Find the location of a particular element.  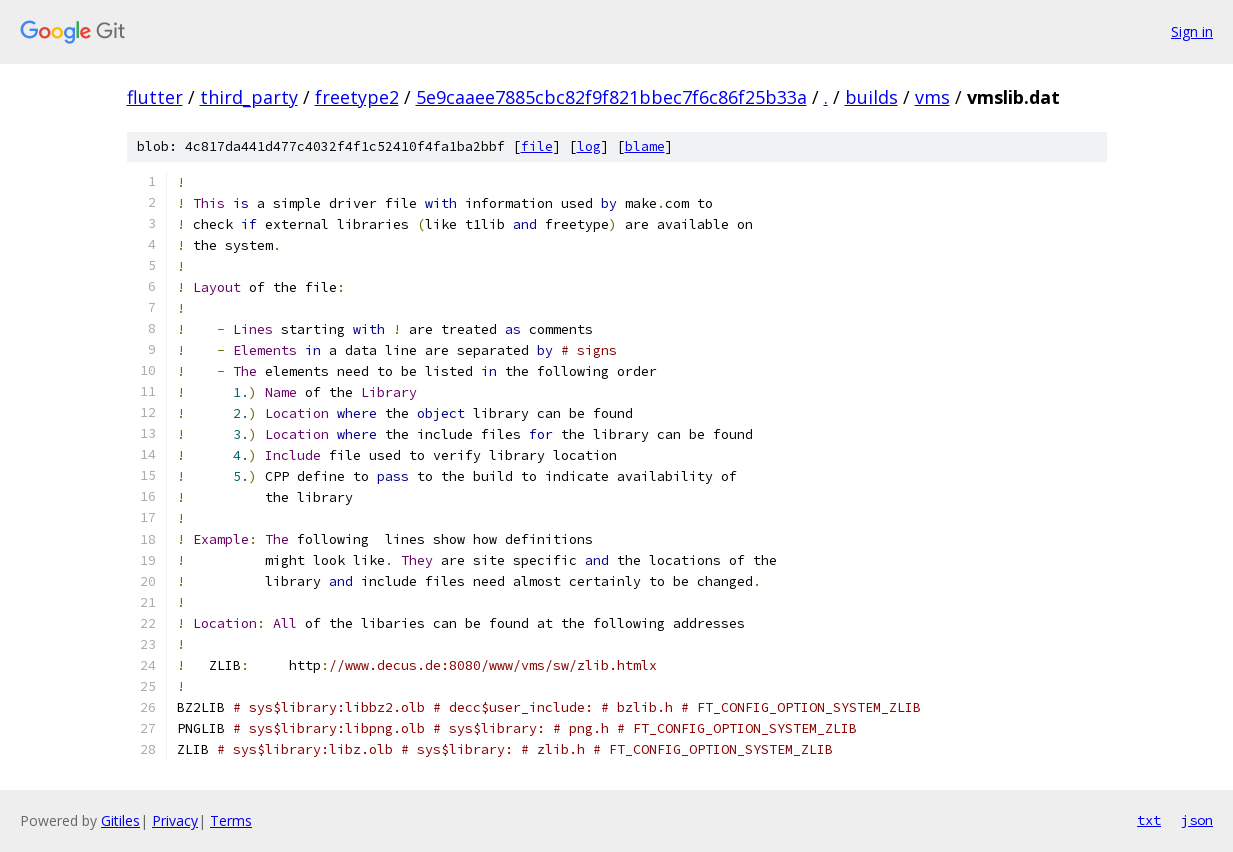

Privacy is located at coordinates (175, 820).